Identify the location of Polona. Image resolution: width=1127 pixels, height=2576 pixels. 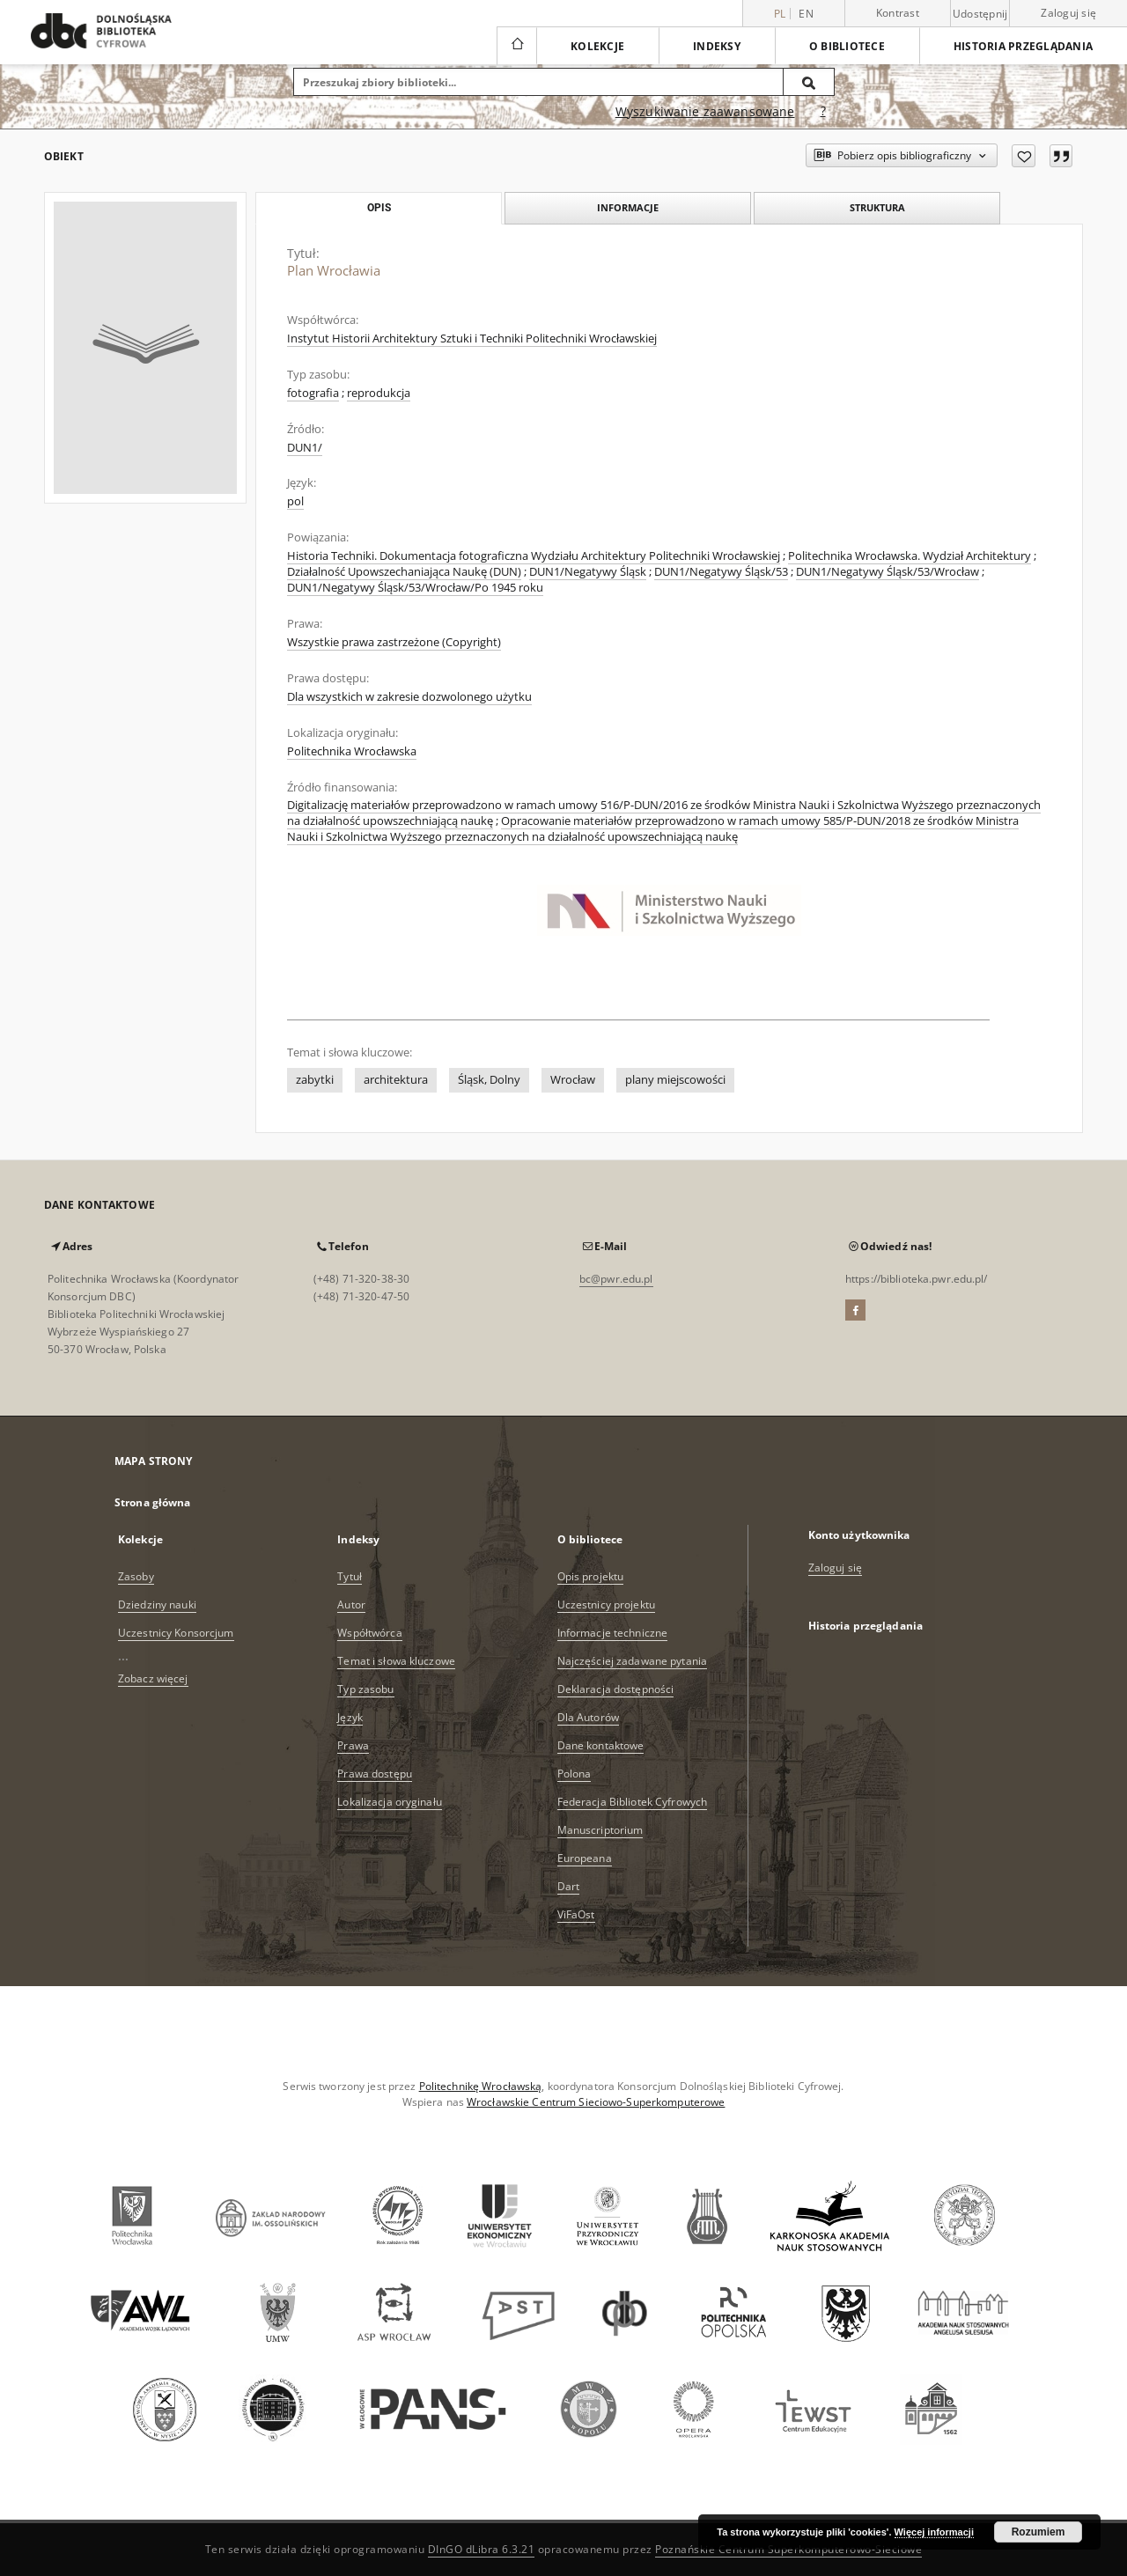
(574, 1773).